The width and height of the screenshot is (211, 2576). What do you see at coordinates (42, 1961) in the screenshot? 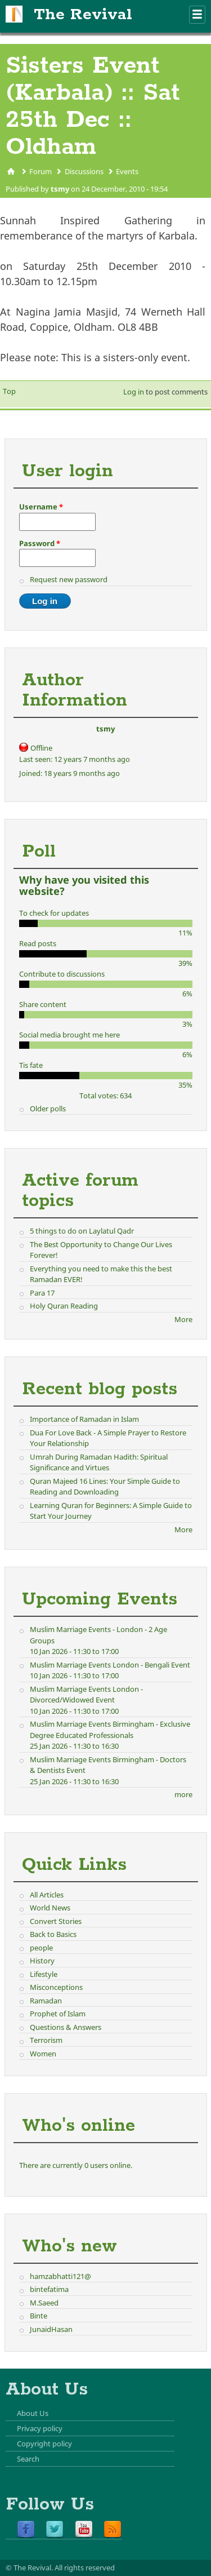
I see `History` at bounding box center [42, 1961].